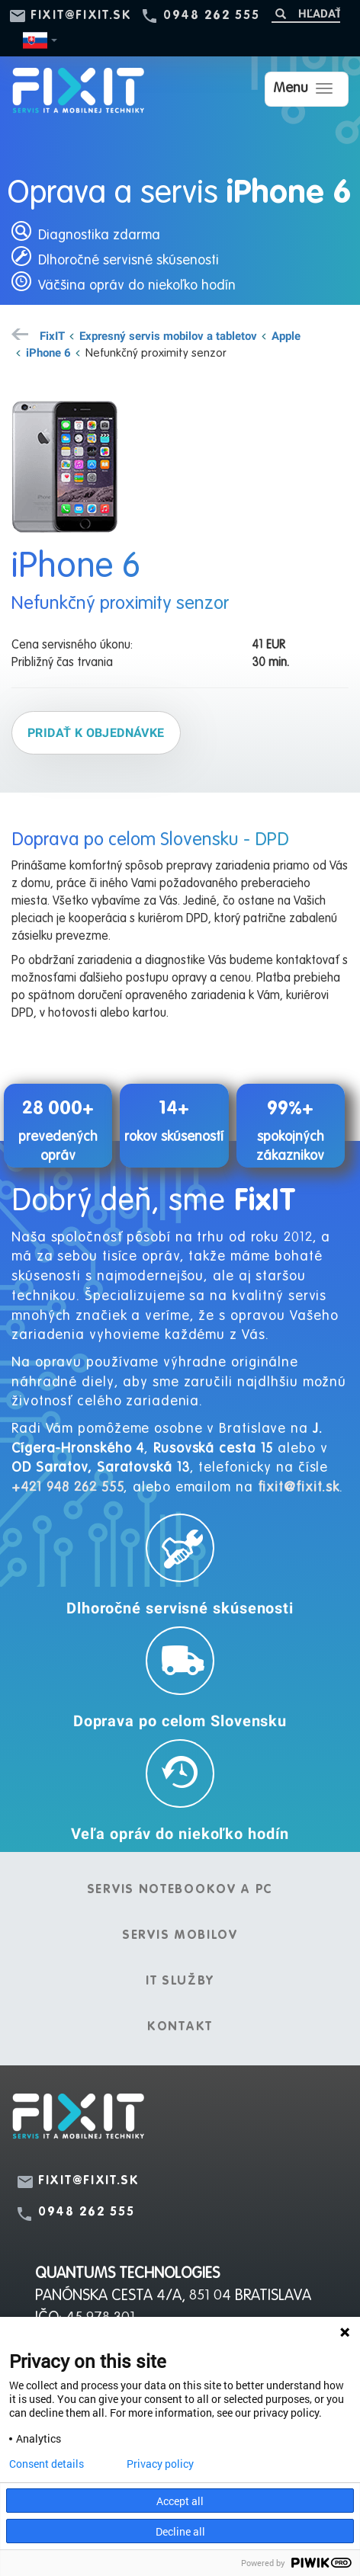 This screenshot has height=2576, width=360. What do you see at coordinates (180, 2027) in the screenshot?
I see `Kontakt` at bounding box center [180, 2027].